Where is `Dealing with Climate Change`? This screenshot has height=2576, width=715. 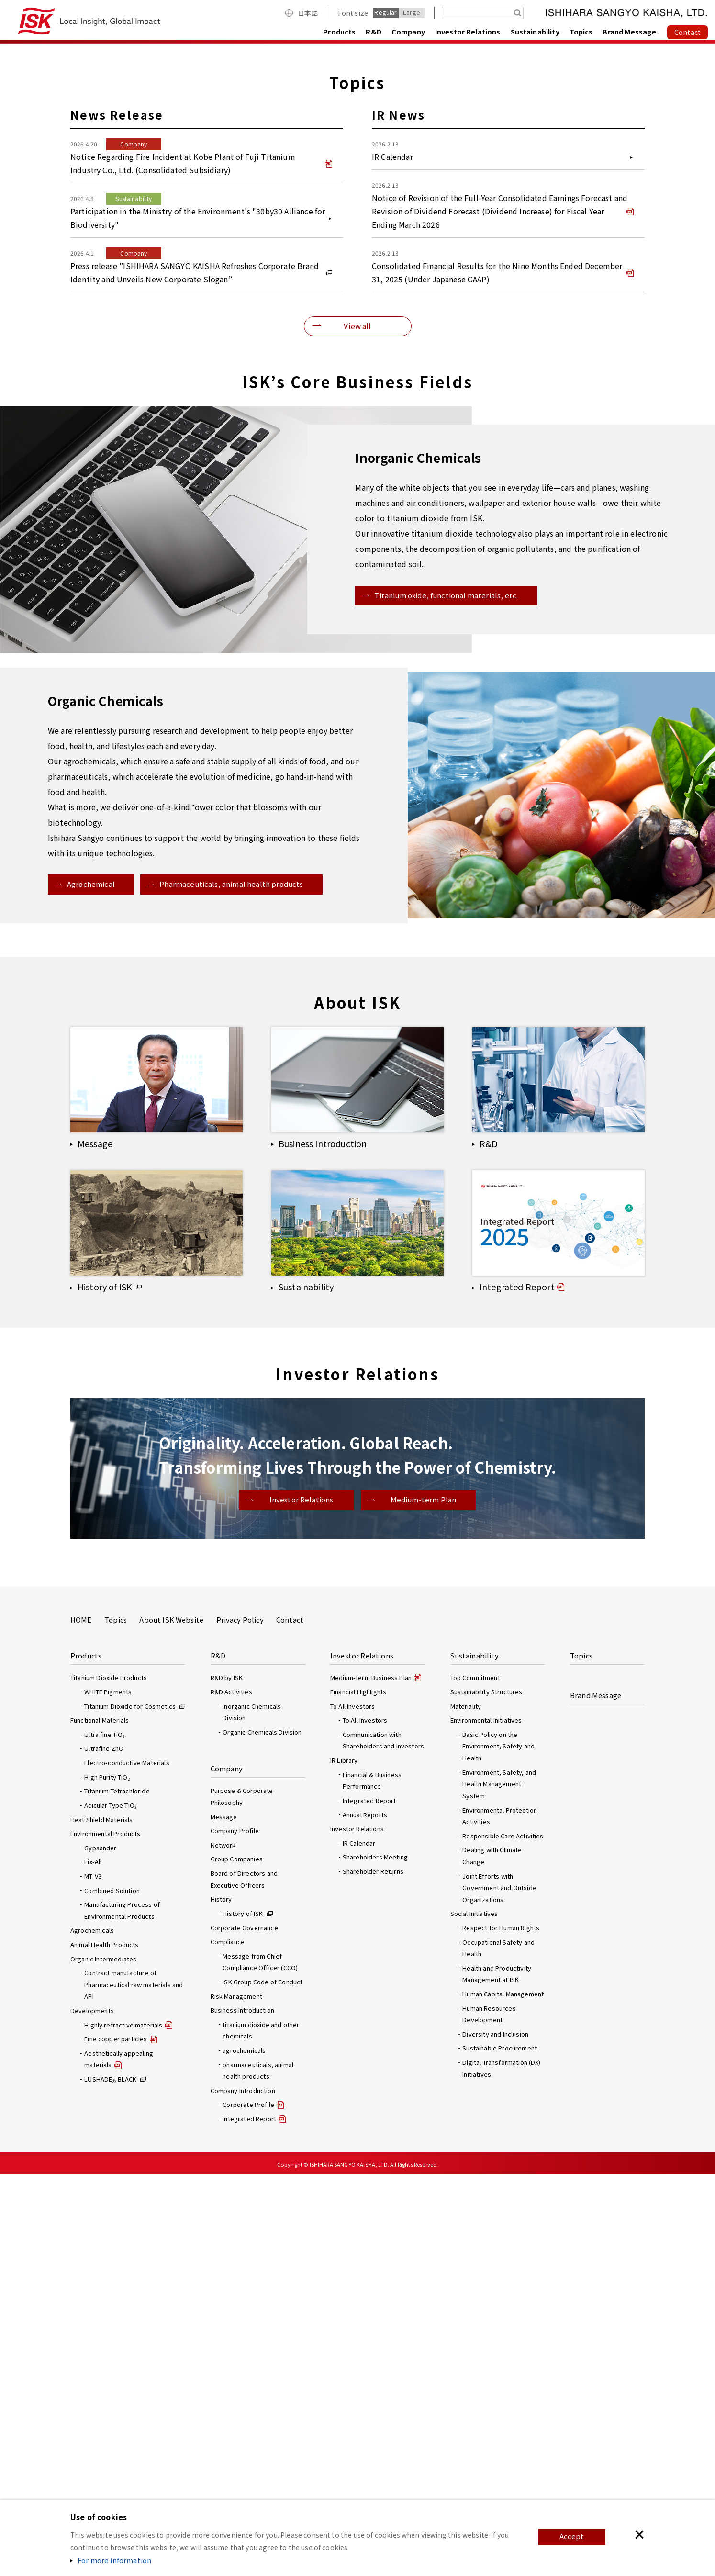
Dealing with Climate Change is located at coordinates (492, 2257).